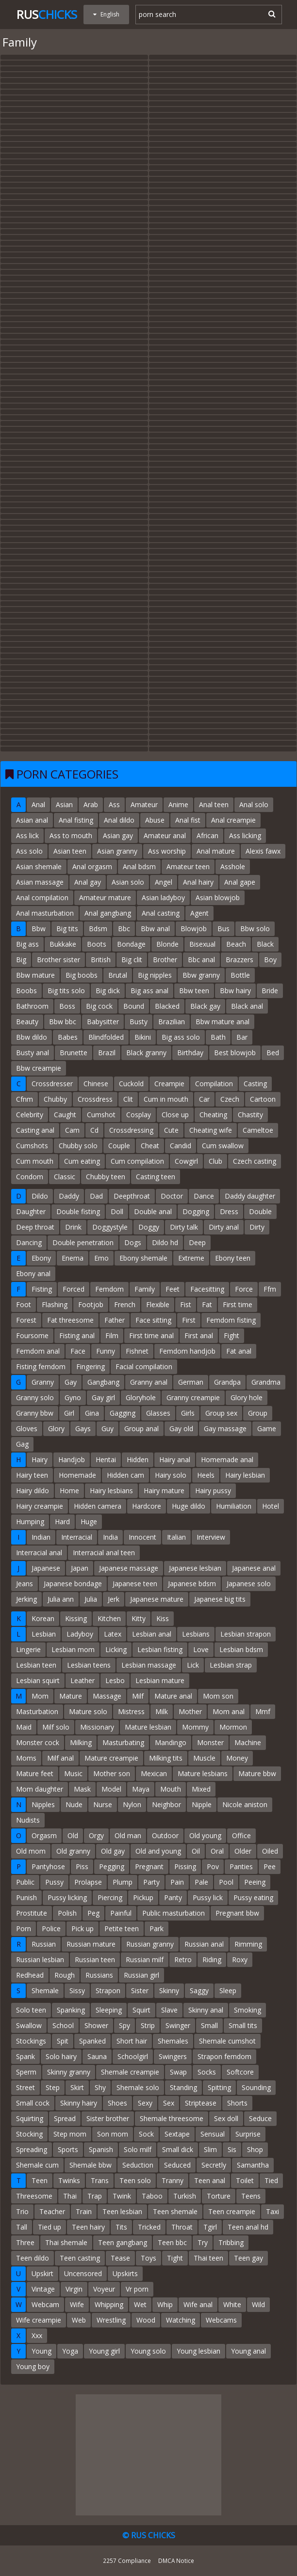  Describe the element at coordinates (53, 2087) in the screenshot. I see `Step` at that location.